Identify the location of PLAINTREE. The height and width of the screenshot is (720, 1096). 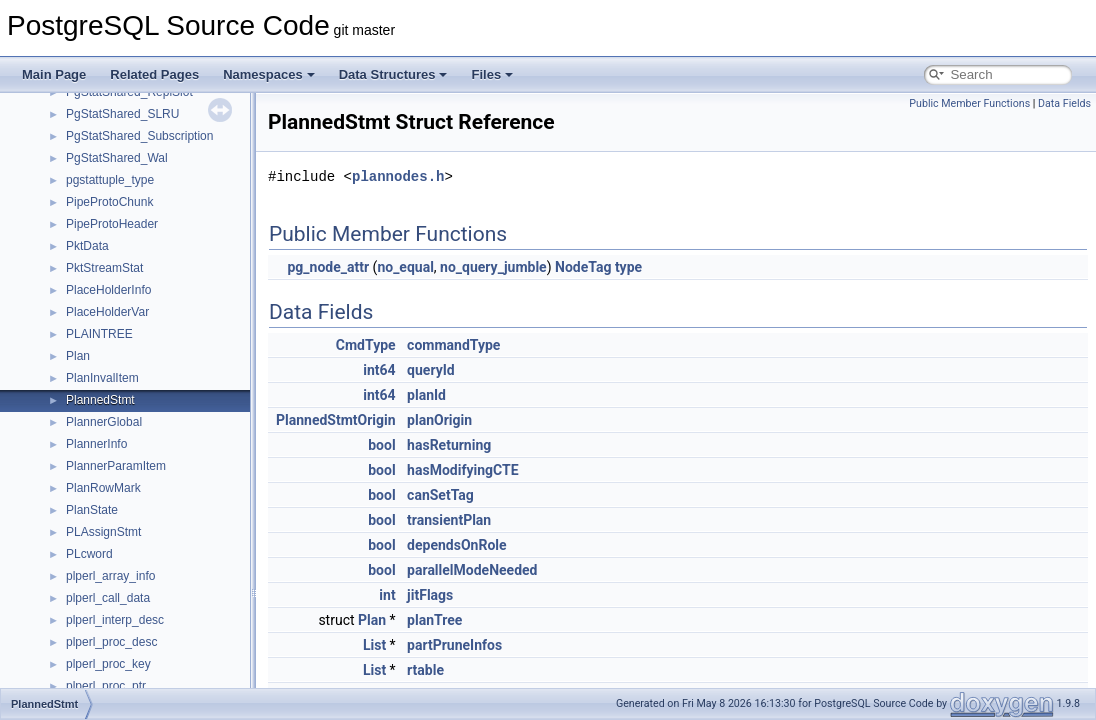
(99, 334).